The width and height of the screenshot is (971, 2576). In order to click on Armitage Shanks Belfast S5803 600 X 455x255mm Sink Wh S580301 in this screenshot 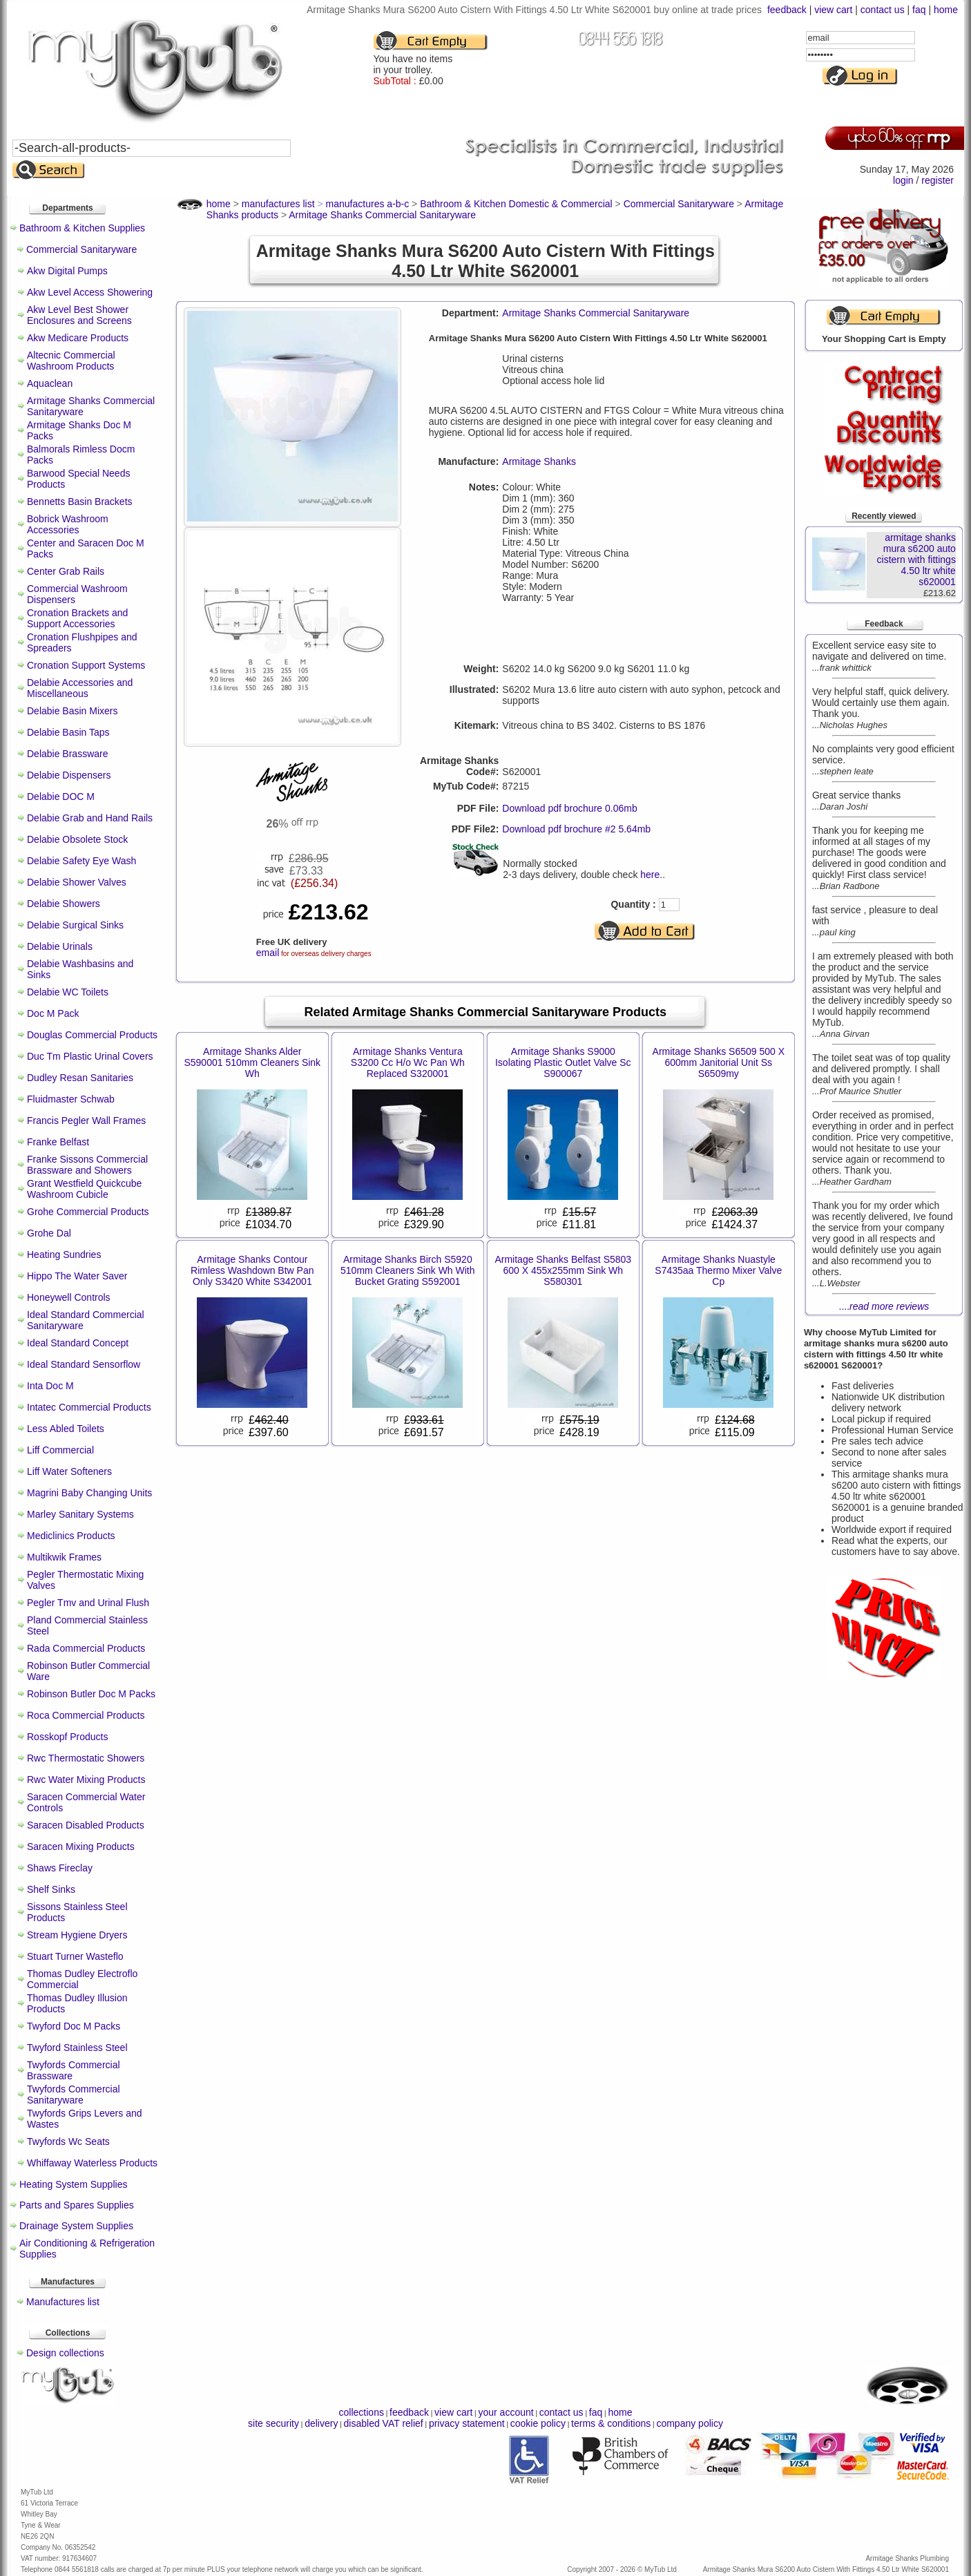, I will do `click(562, 1270)`.